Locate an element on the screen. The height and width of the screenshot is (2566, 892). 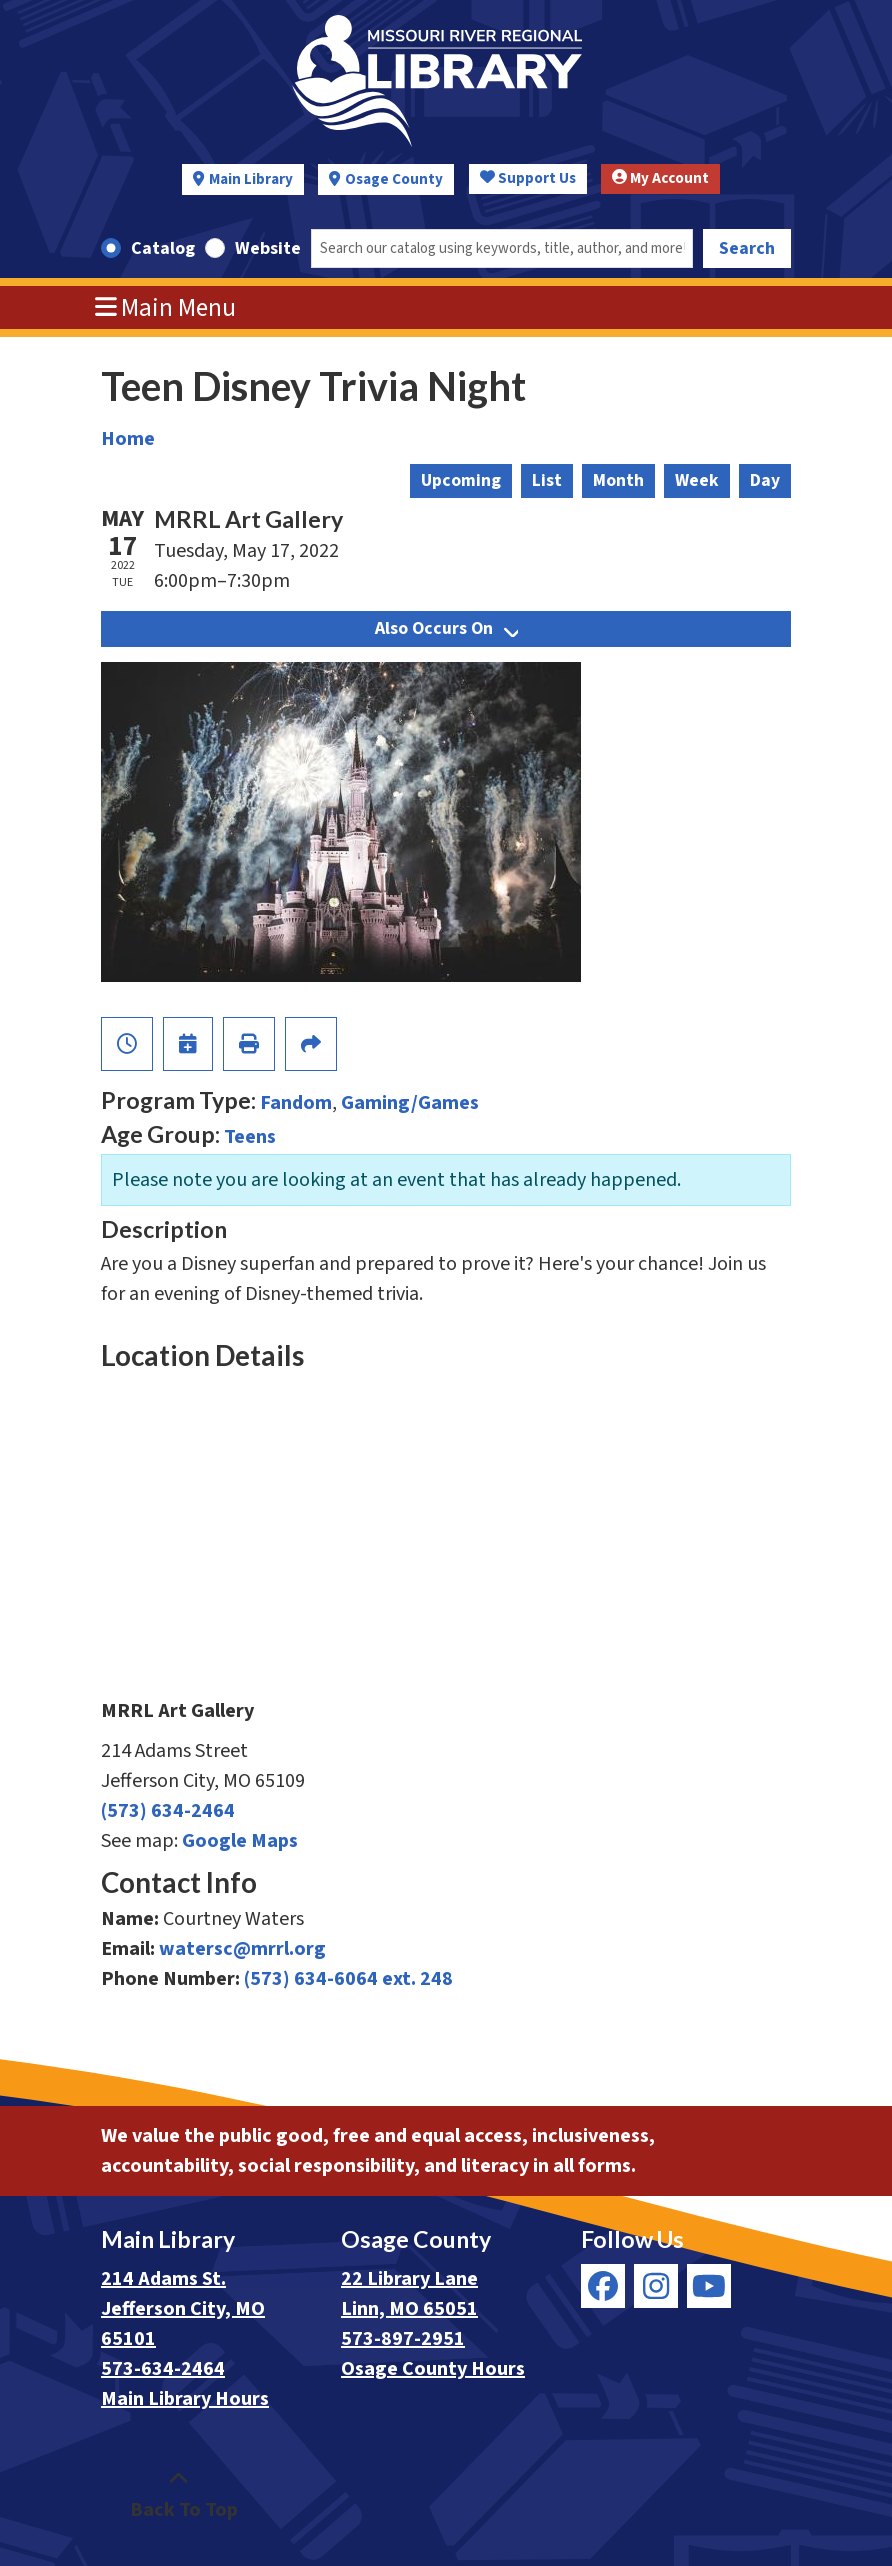
Catalog is located at coordinates (163, 248).